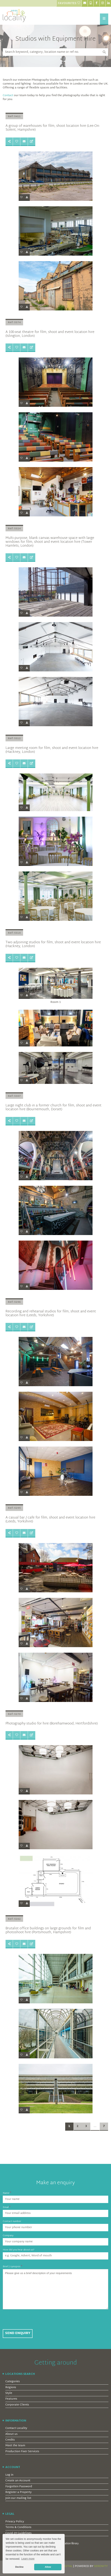 Image resolution: width=111 pixels, height=2576 pixels. Describe the element at coordinates (48, 2567) in the screenshot. I see `Allow [button]` at that location.